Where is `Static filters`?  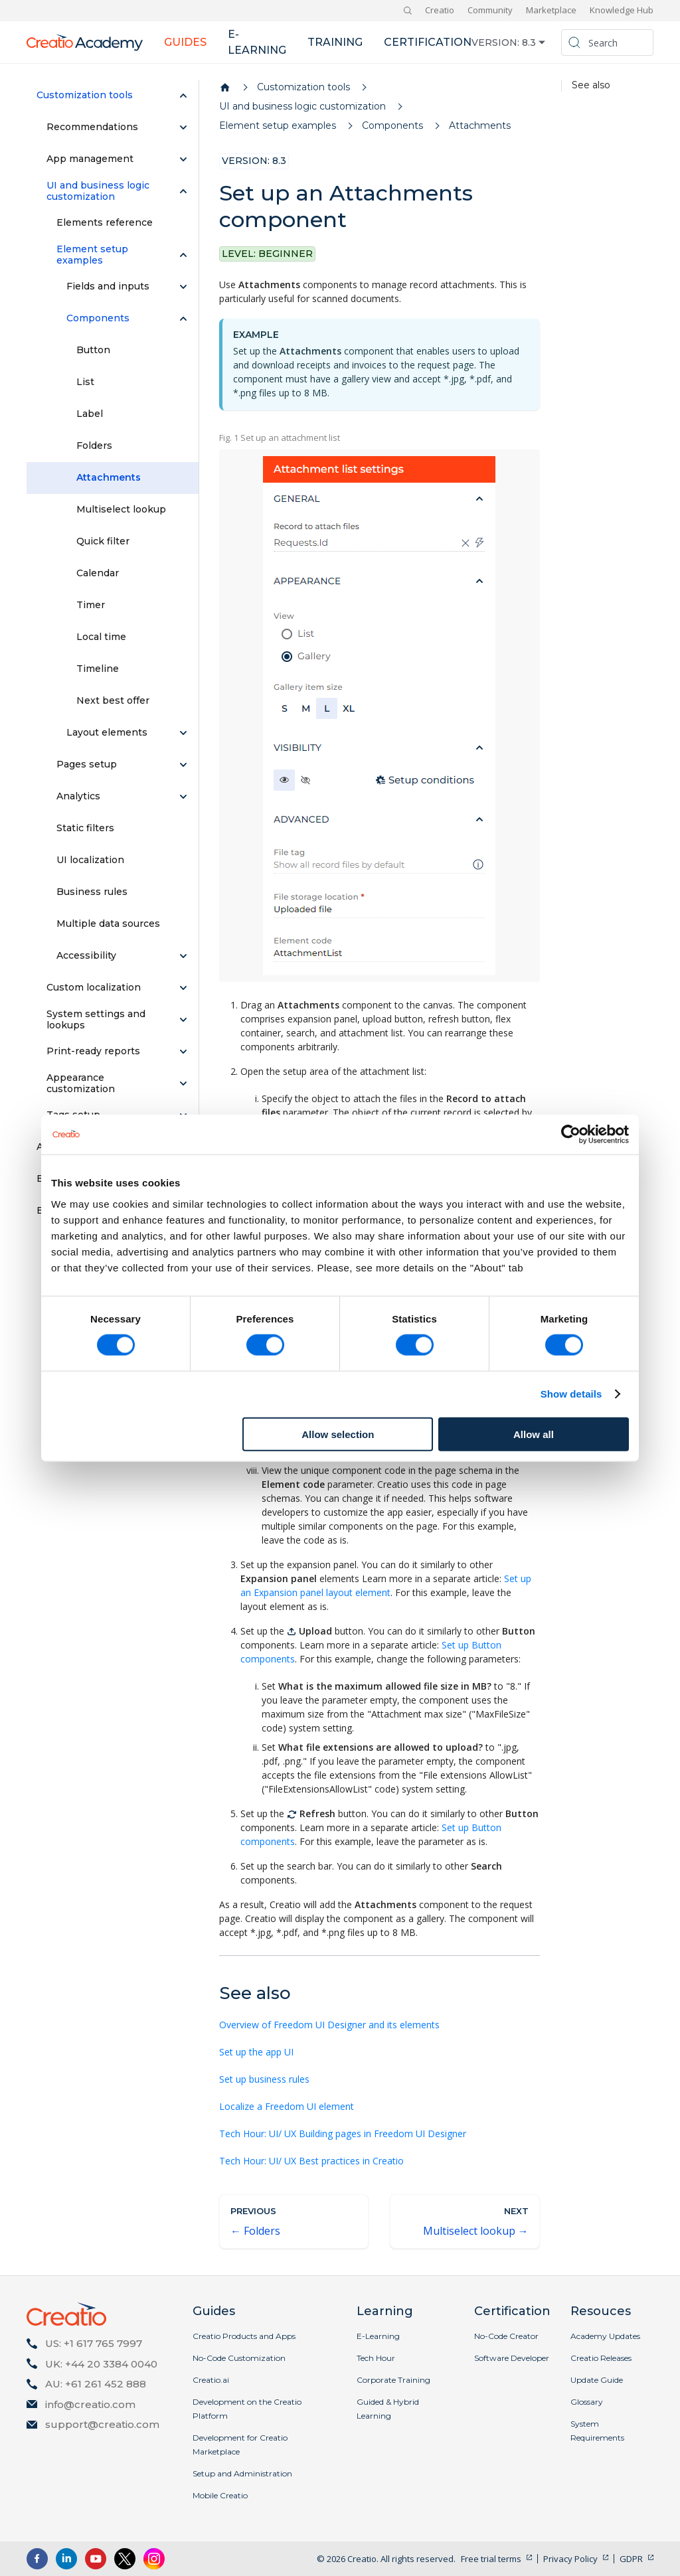
Static filters is located at coordinates (85, 828).